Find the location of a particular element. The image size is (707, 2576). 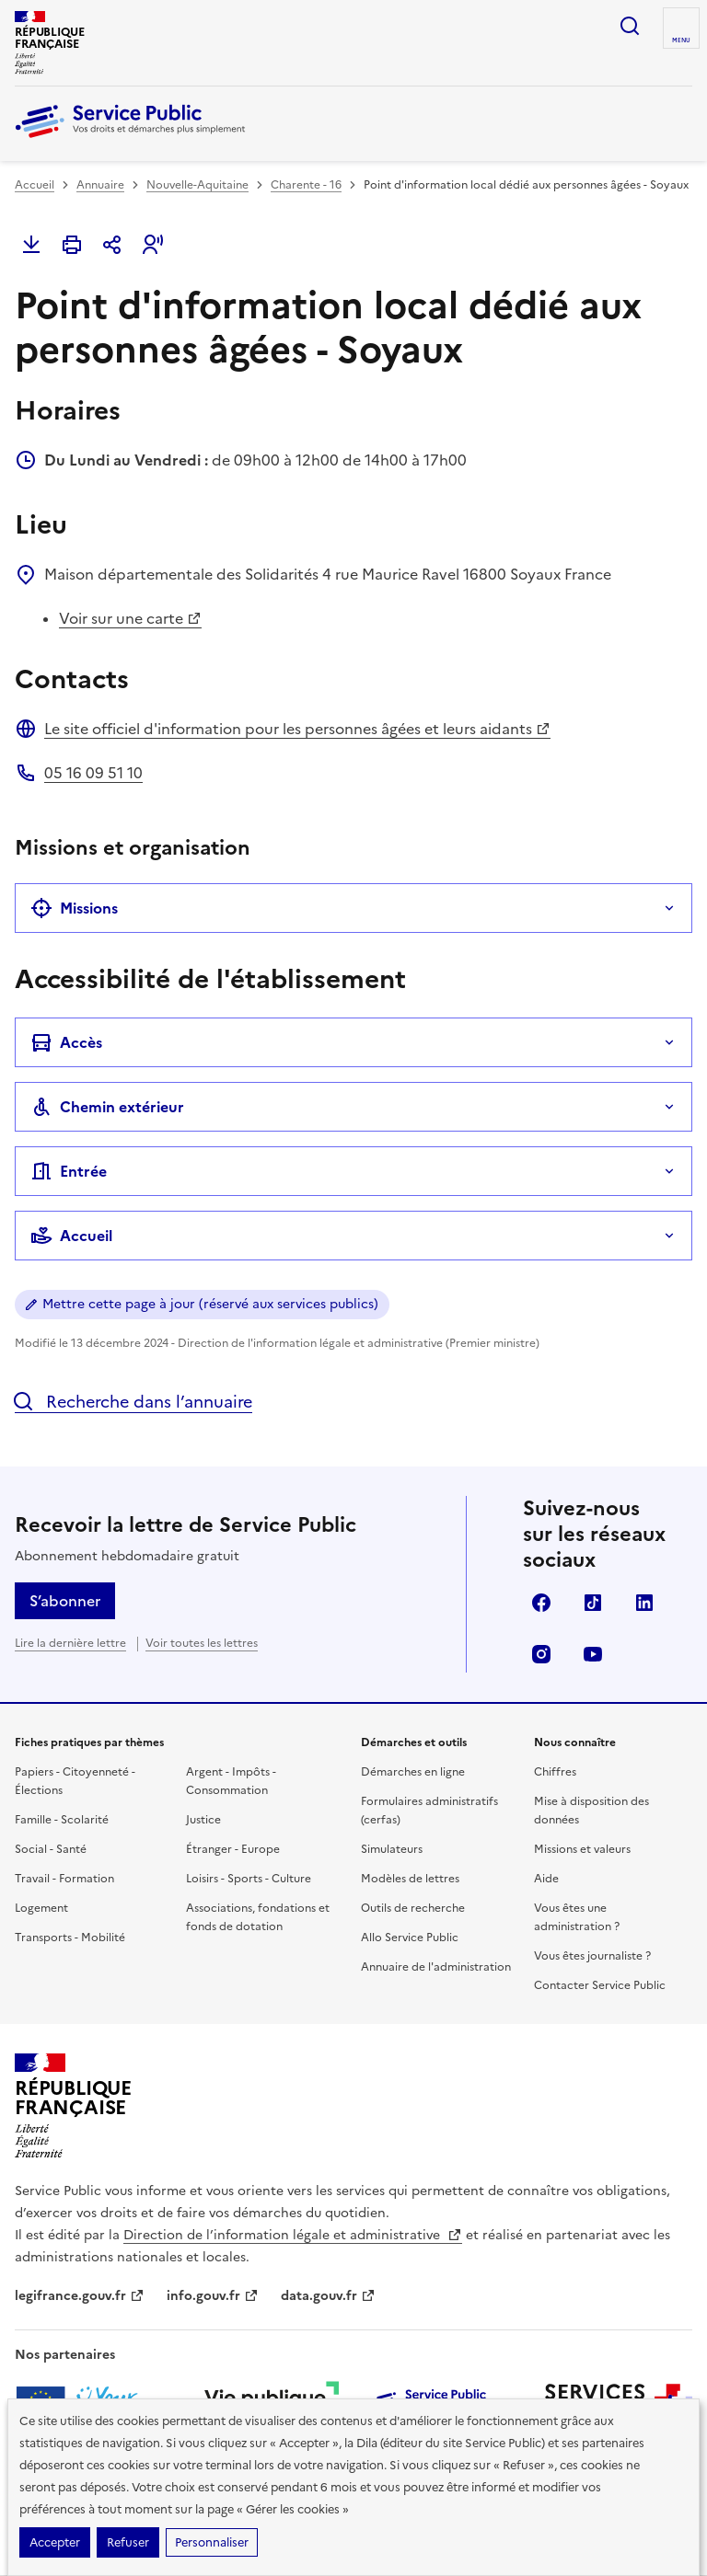

data.gouv.fr is located at coordinates (328, 2296).